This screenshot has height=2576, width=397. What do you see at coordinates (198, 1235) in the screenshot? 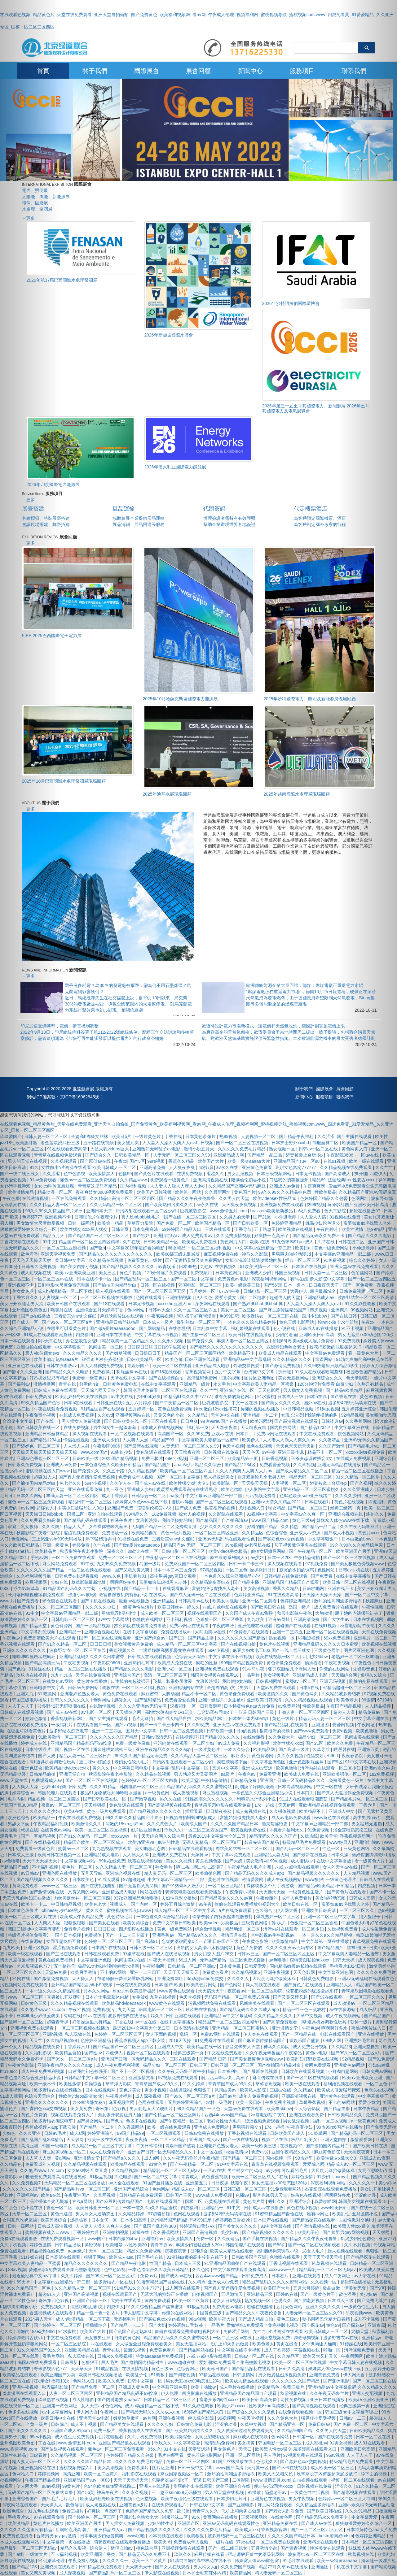
I see `成人免费观看av` at bounding box center [198, 1235].